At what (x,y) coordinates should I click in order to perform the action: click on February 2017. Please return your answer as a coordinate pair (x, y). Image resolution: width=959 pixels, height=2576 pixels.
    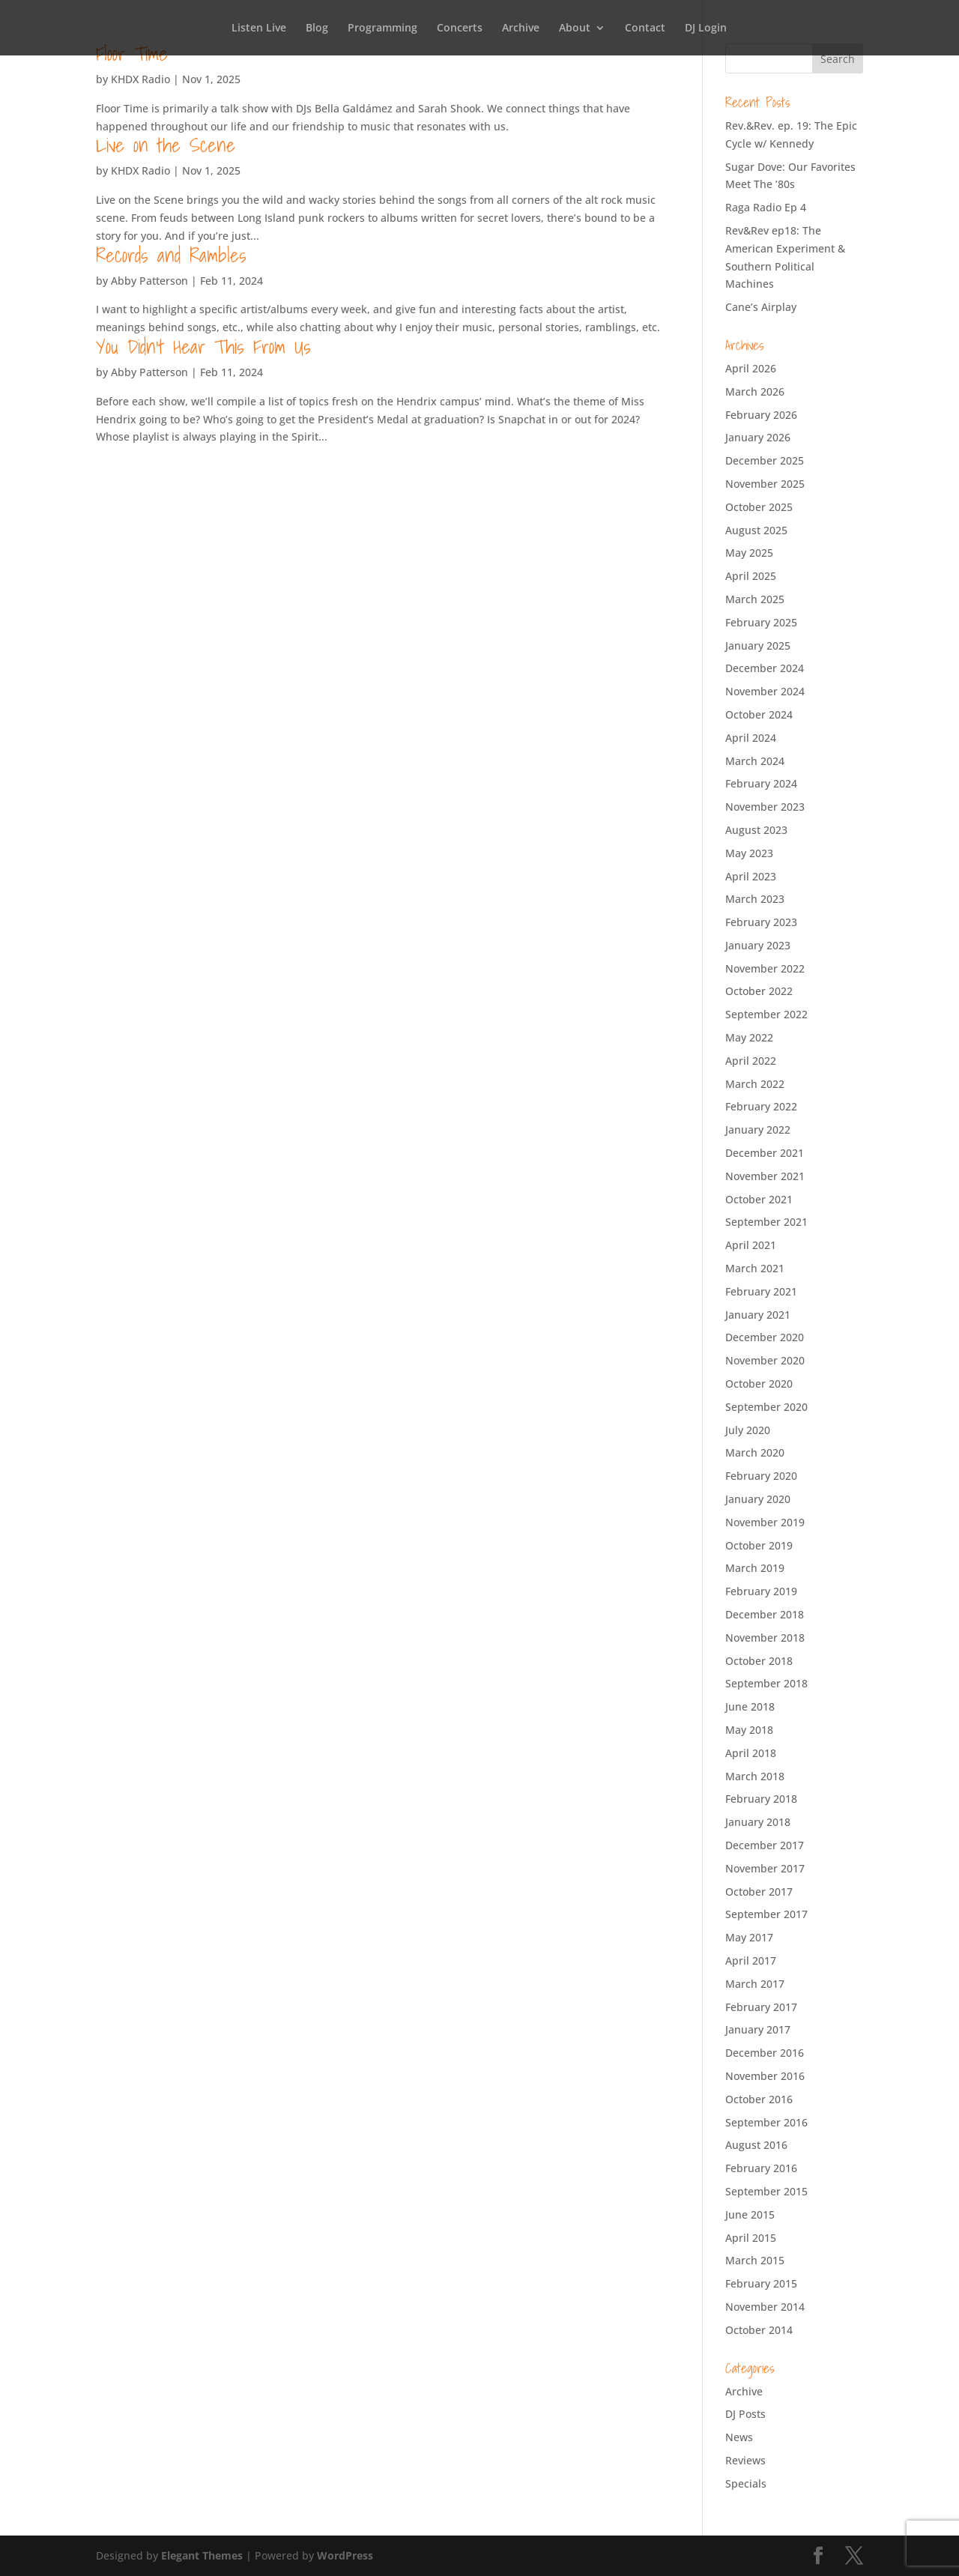
    Looking at the image, I should click on (761, 2007).